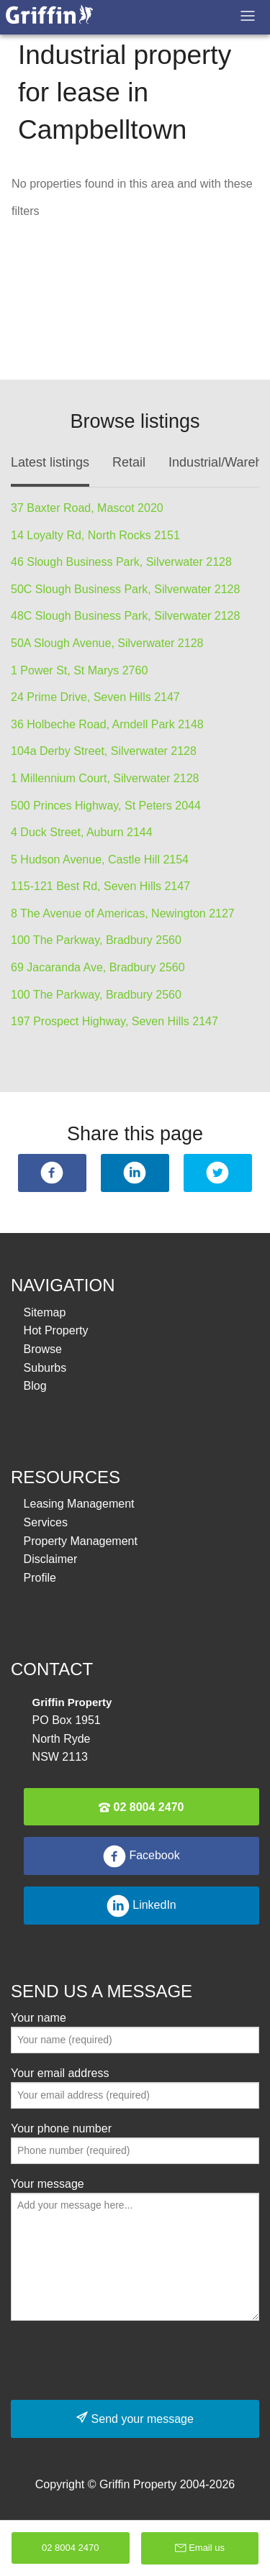  What do you see at coordinates (79, 1504) in the screenshot?
I see `Leasing Management` at bounding box center [79, 1504].